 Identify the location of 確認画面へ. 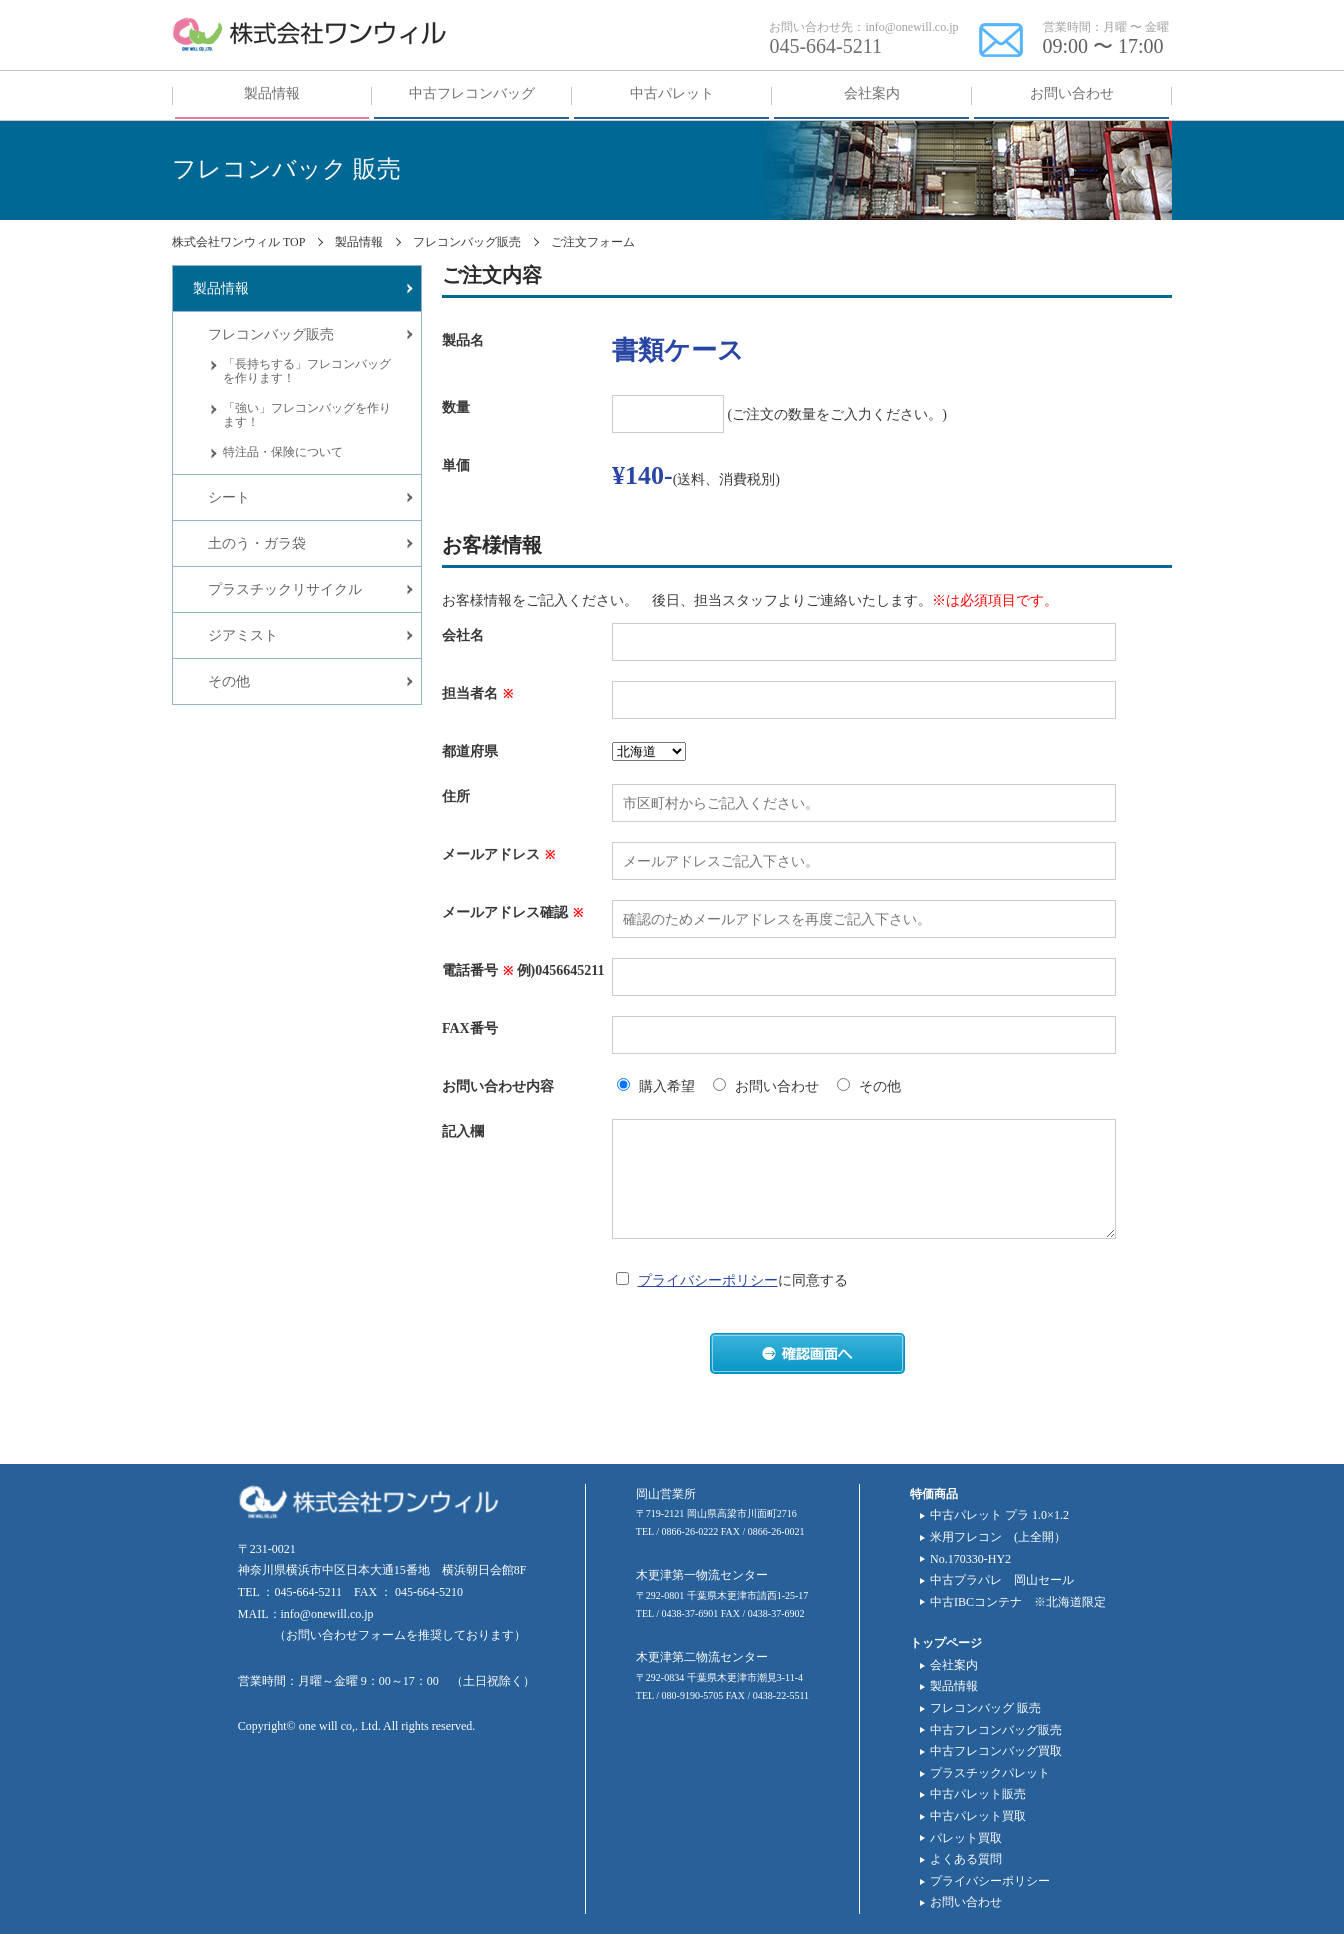
(807, 1353).